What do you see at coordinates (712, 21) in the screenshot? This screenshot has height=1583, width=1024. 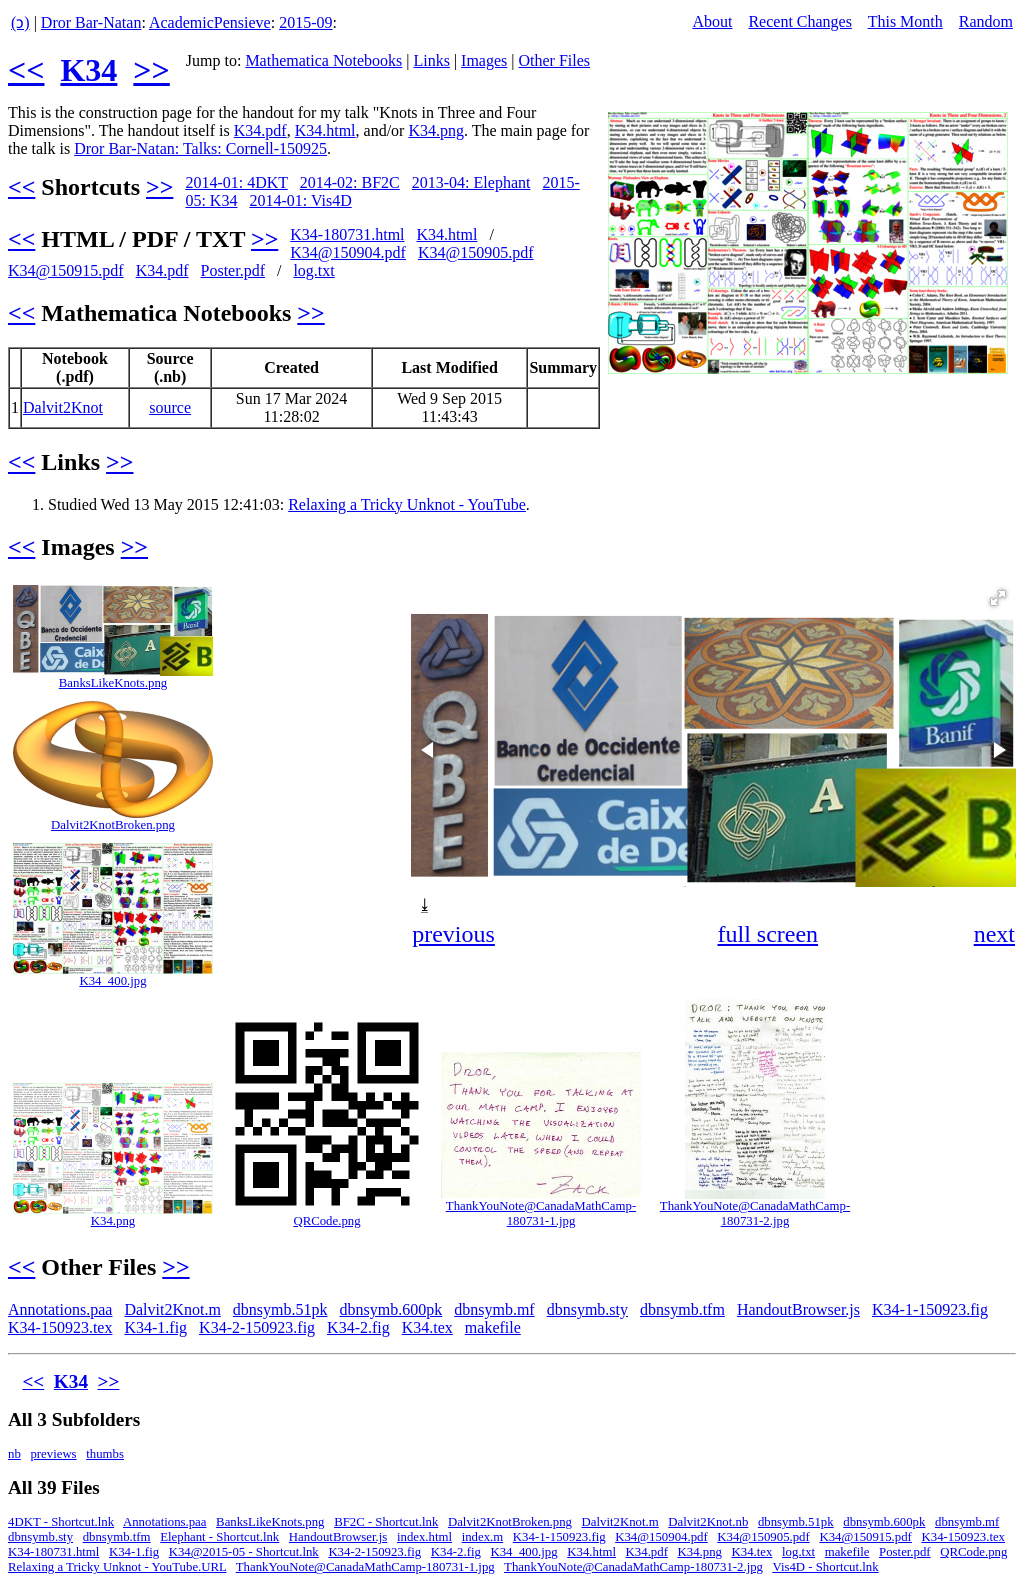 I see `About` at bounding box center [712, 21].